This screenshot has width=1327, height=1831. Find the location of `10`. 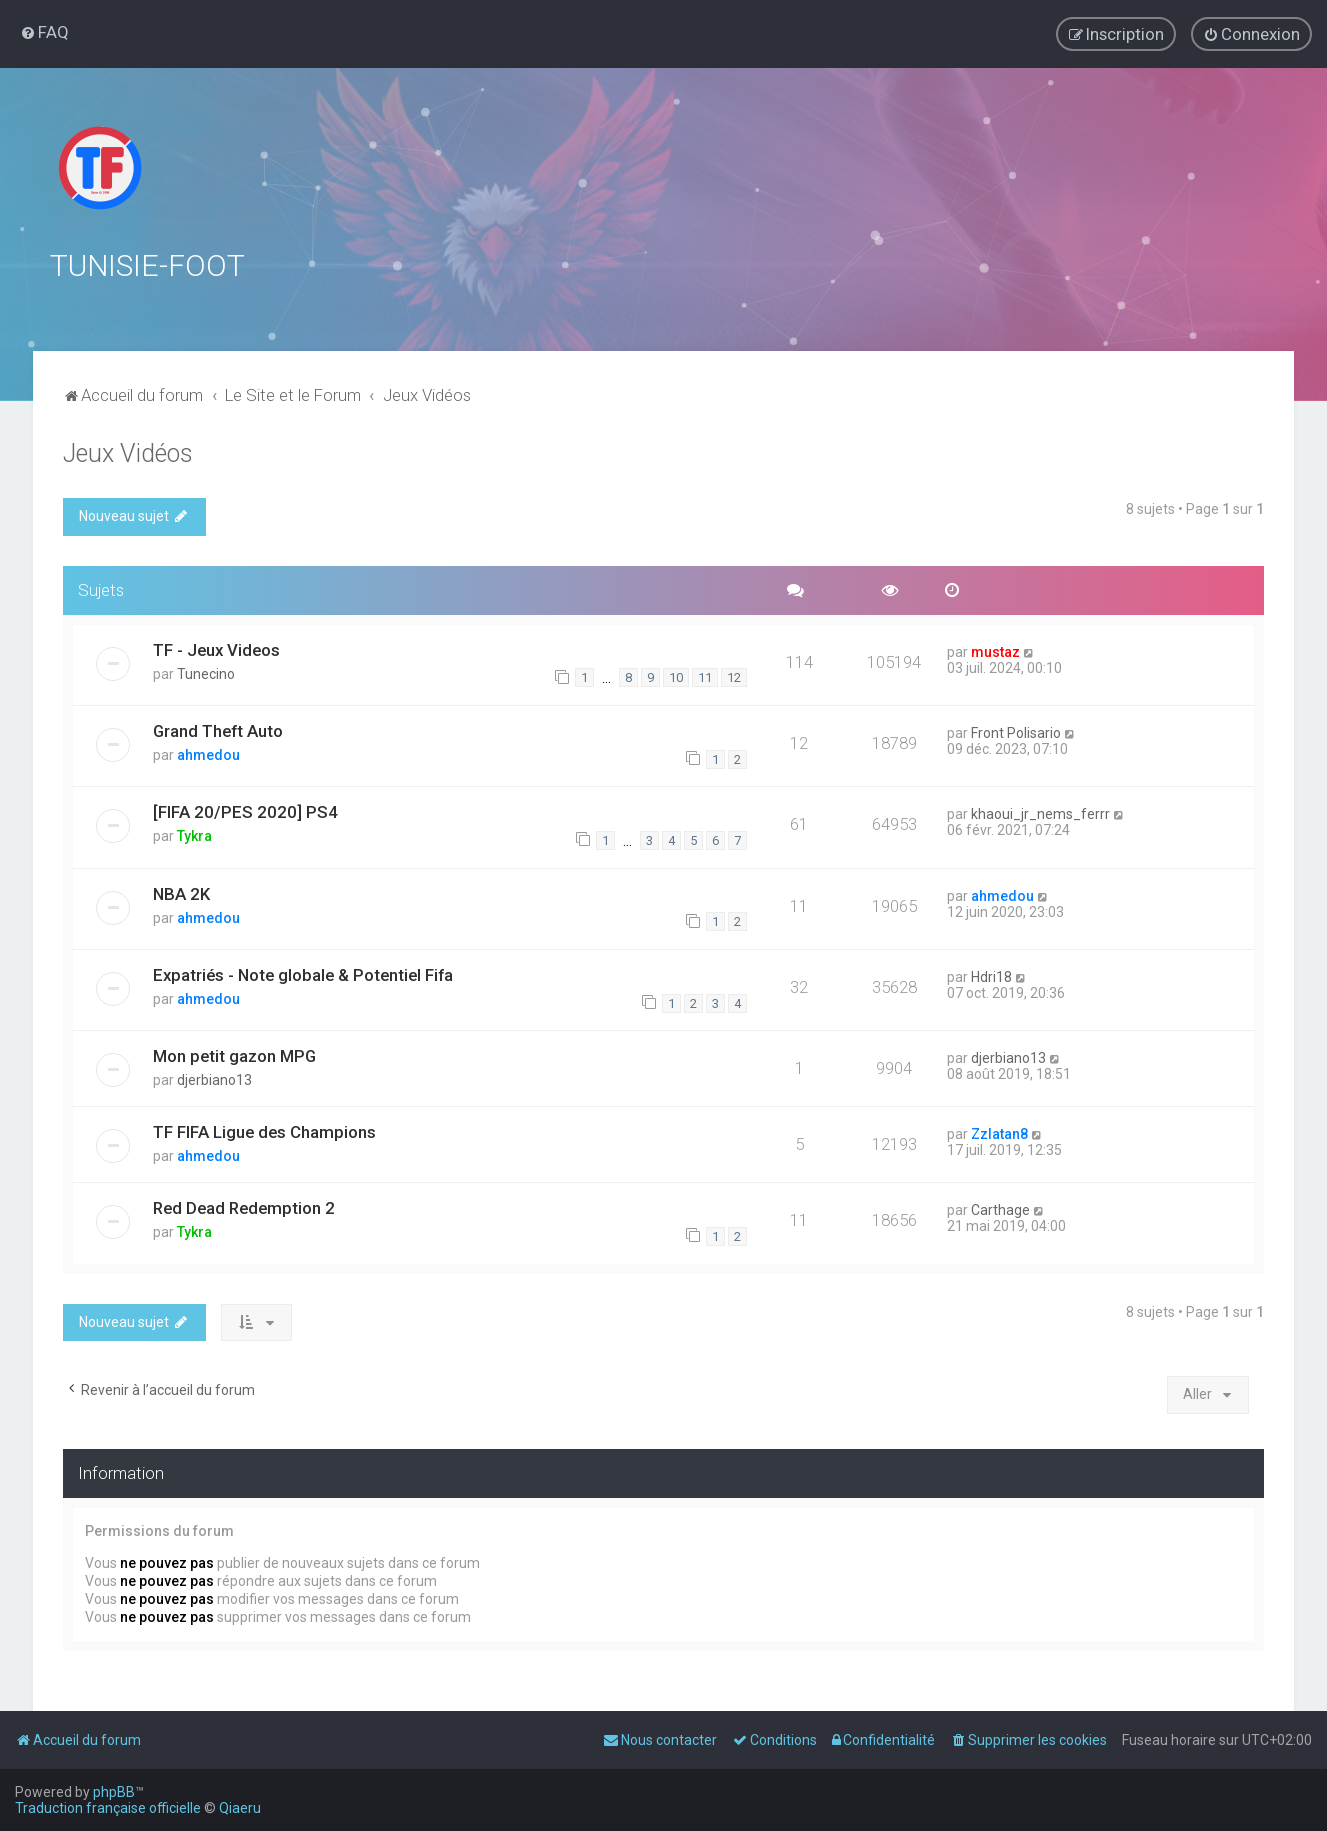

10 is located at coordinates (676, 675).